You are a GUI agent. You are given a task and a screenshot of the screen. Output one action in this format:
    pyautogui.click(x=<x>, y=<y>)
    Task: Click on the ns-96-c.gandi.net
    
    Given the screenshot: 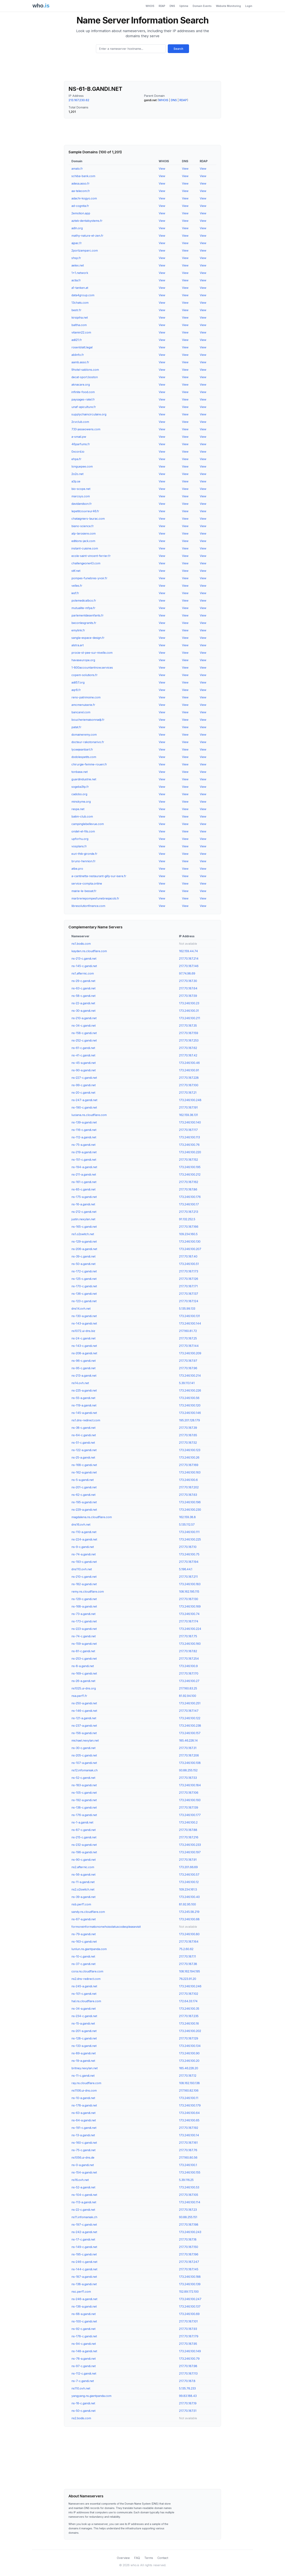 What is the action you would take?
    pyautogui.click(x=83, y=1360)
    